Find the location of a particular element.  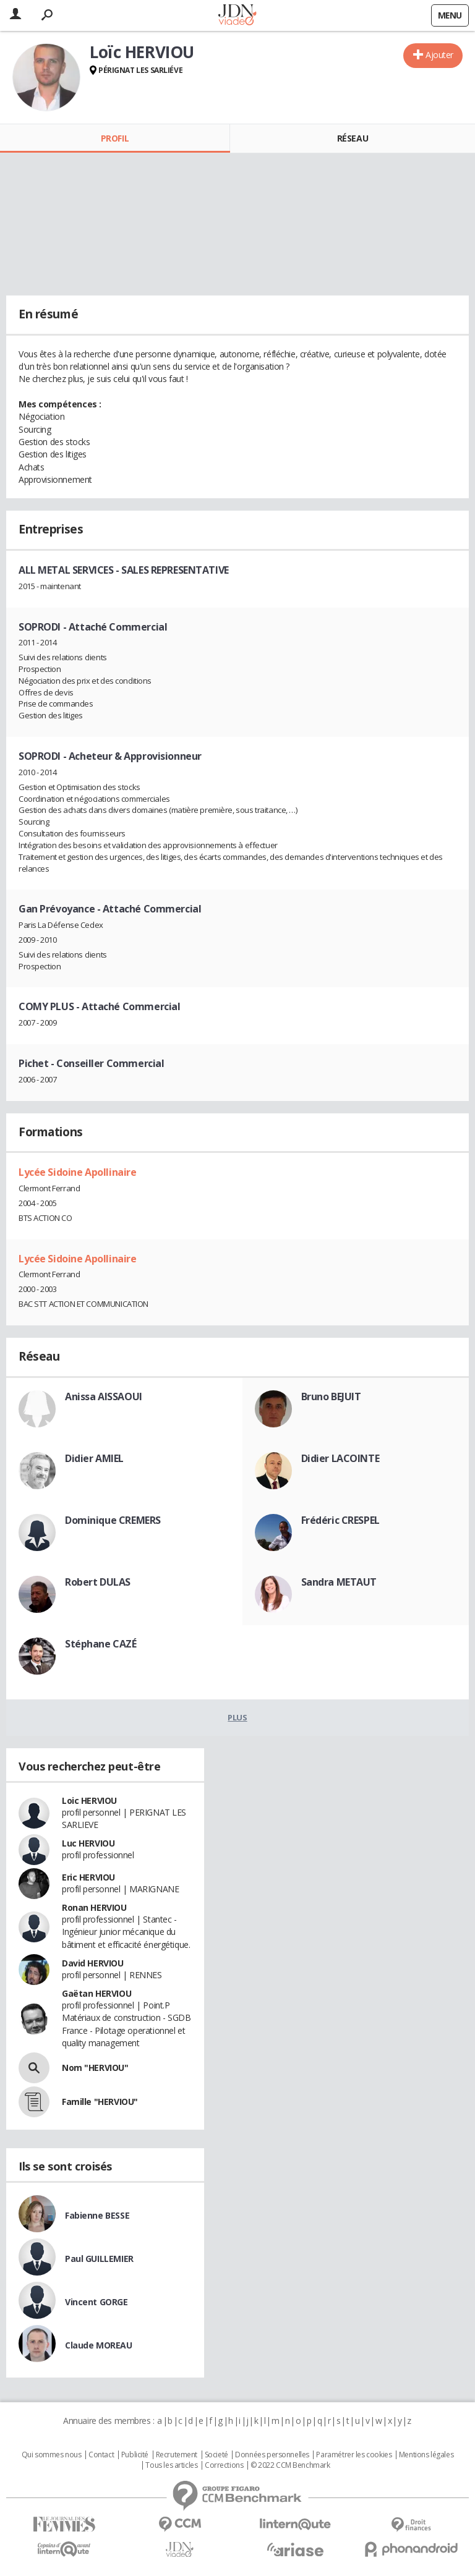

Recrutement is located at coordinates (176, 2455).